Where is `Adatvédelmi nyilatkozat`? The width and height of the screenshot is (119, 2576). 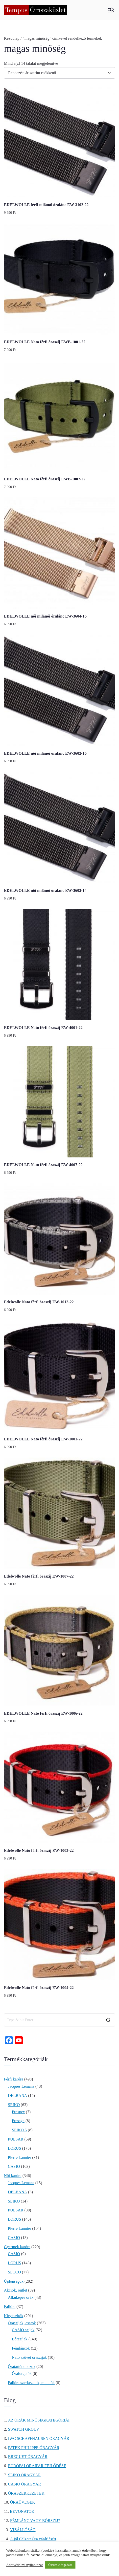
Adatvédelmi nyilatkozat is located at coordinates (24, 2565).